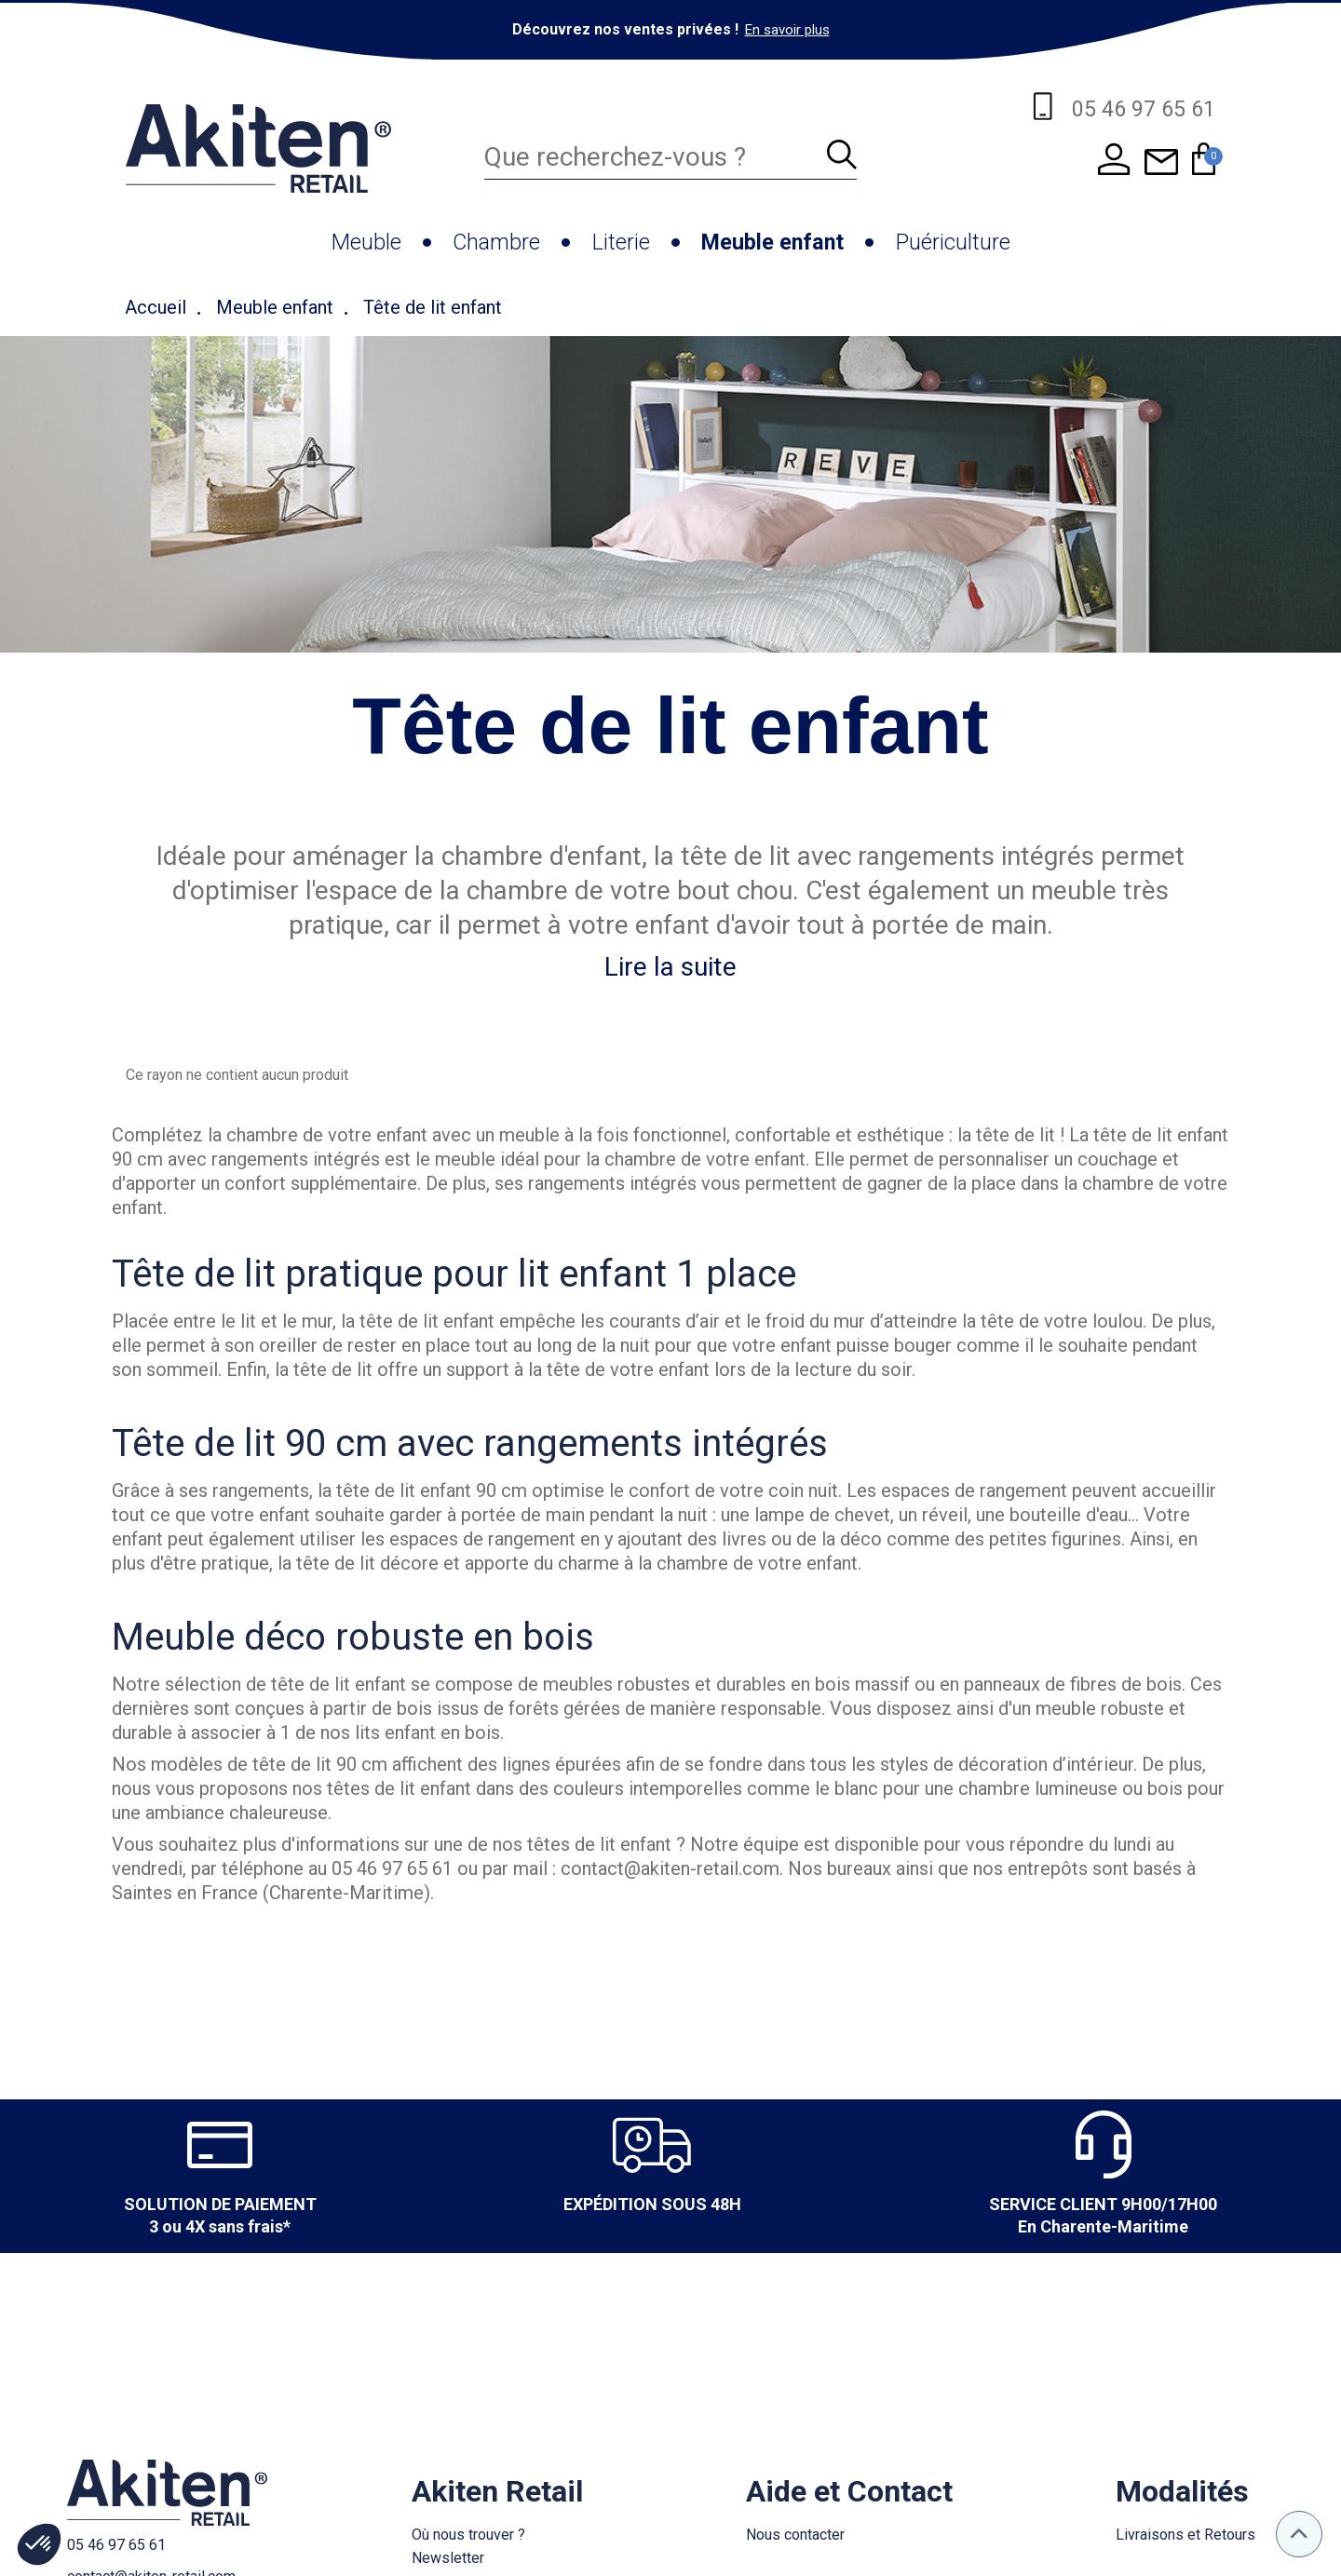  I want to click on Livraisons et Retours, so click(1185, 2534).